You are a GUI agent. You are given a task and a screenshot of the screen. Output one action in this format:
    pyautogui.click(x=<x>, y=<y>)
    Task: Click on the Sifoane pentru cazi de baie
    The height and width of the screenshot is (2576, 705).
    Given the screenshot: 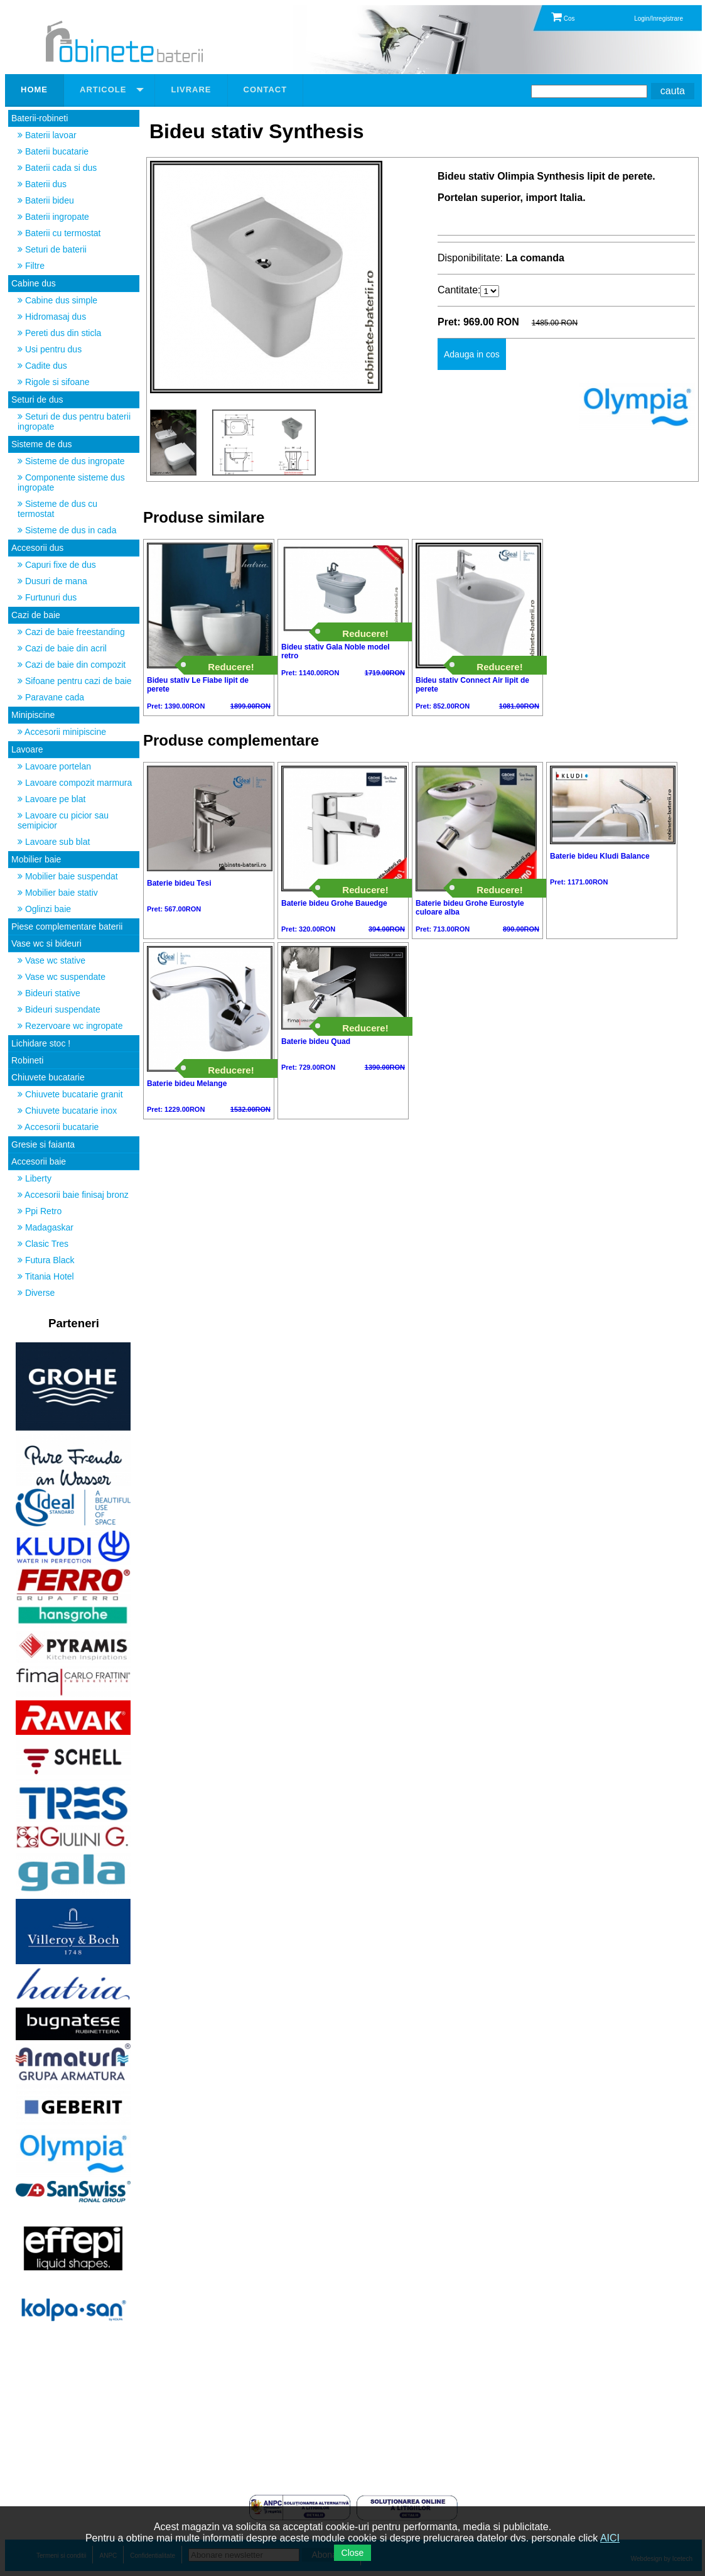 What is the action you would take?
    pyautogui.click(x=75, y=681)
    